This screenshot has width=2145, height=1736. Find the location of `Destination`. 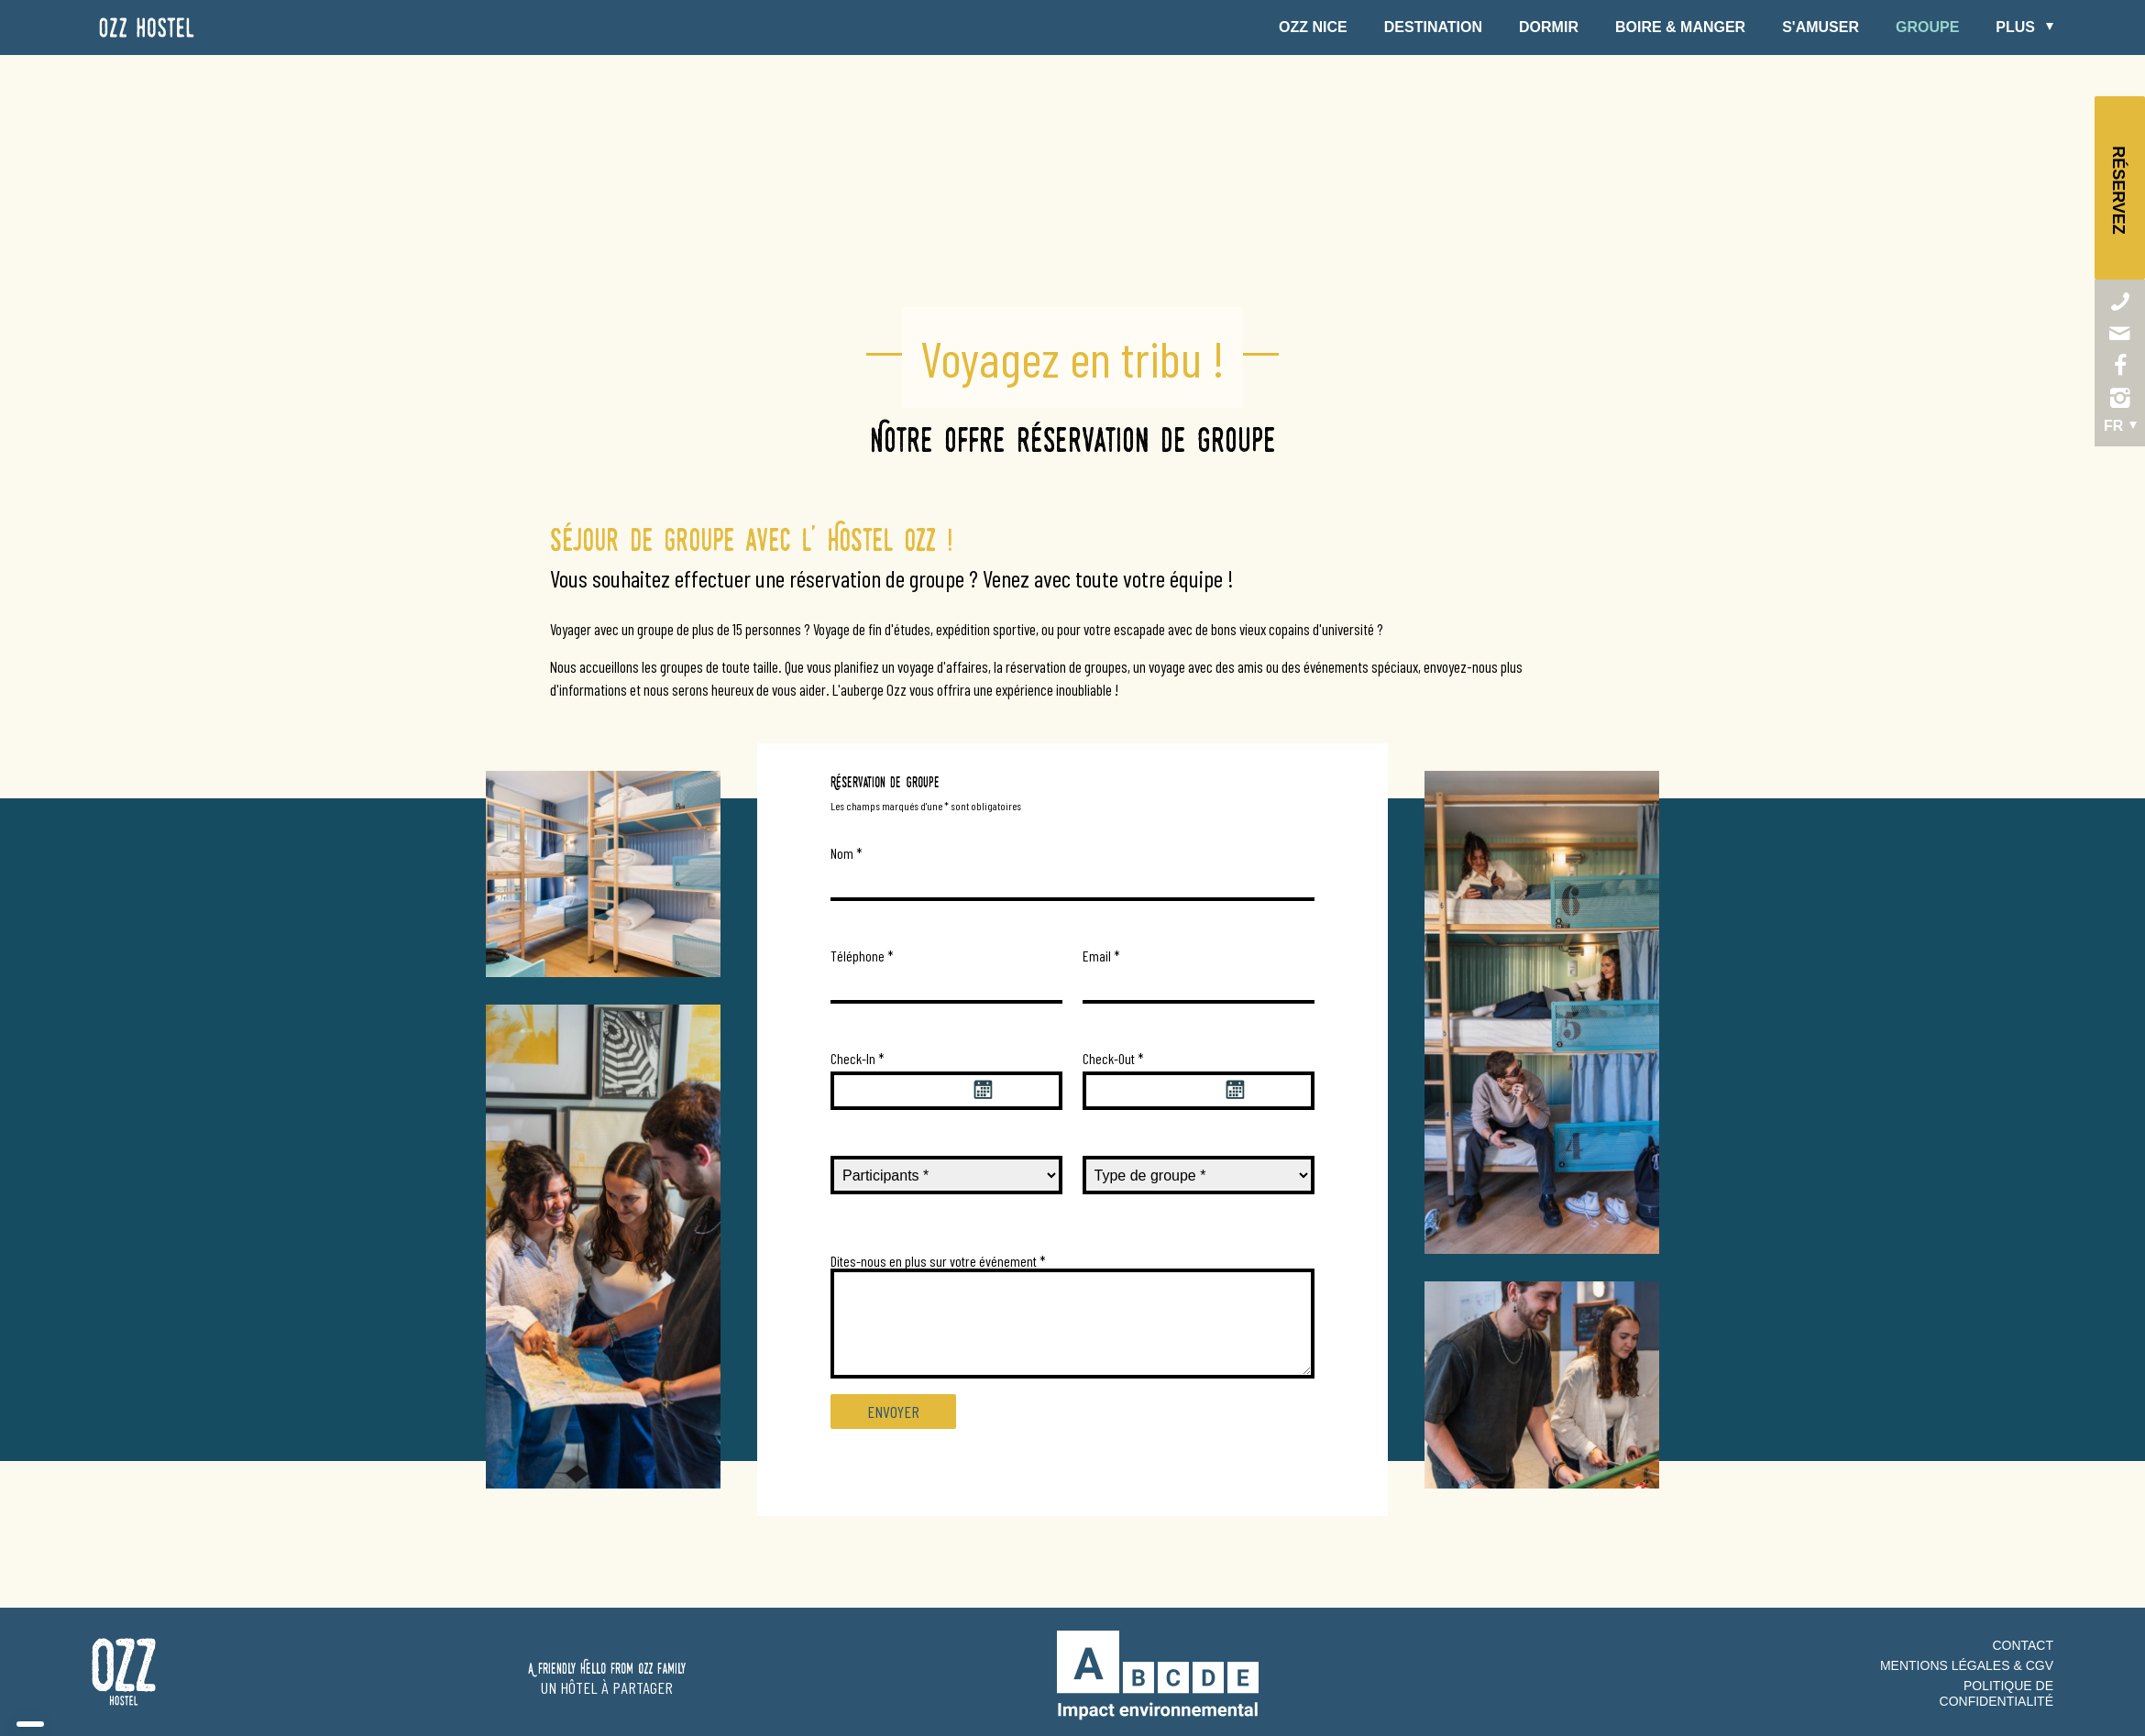

Destination is located at coordinates (1433, 27).